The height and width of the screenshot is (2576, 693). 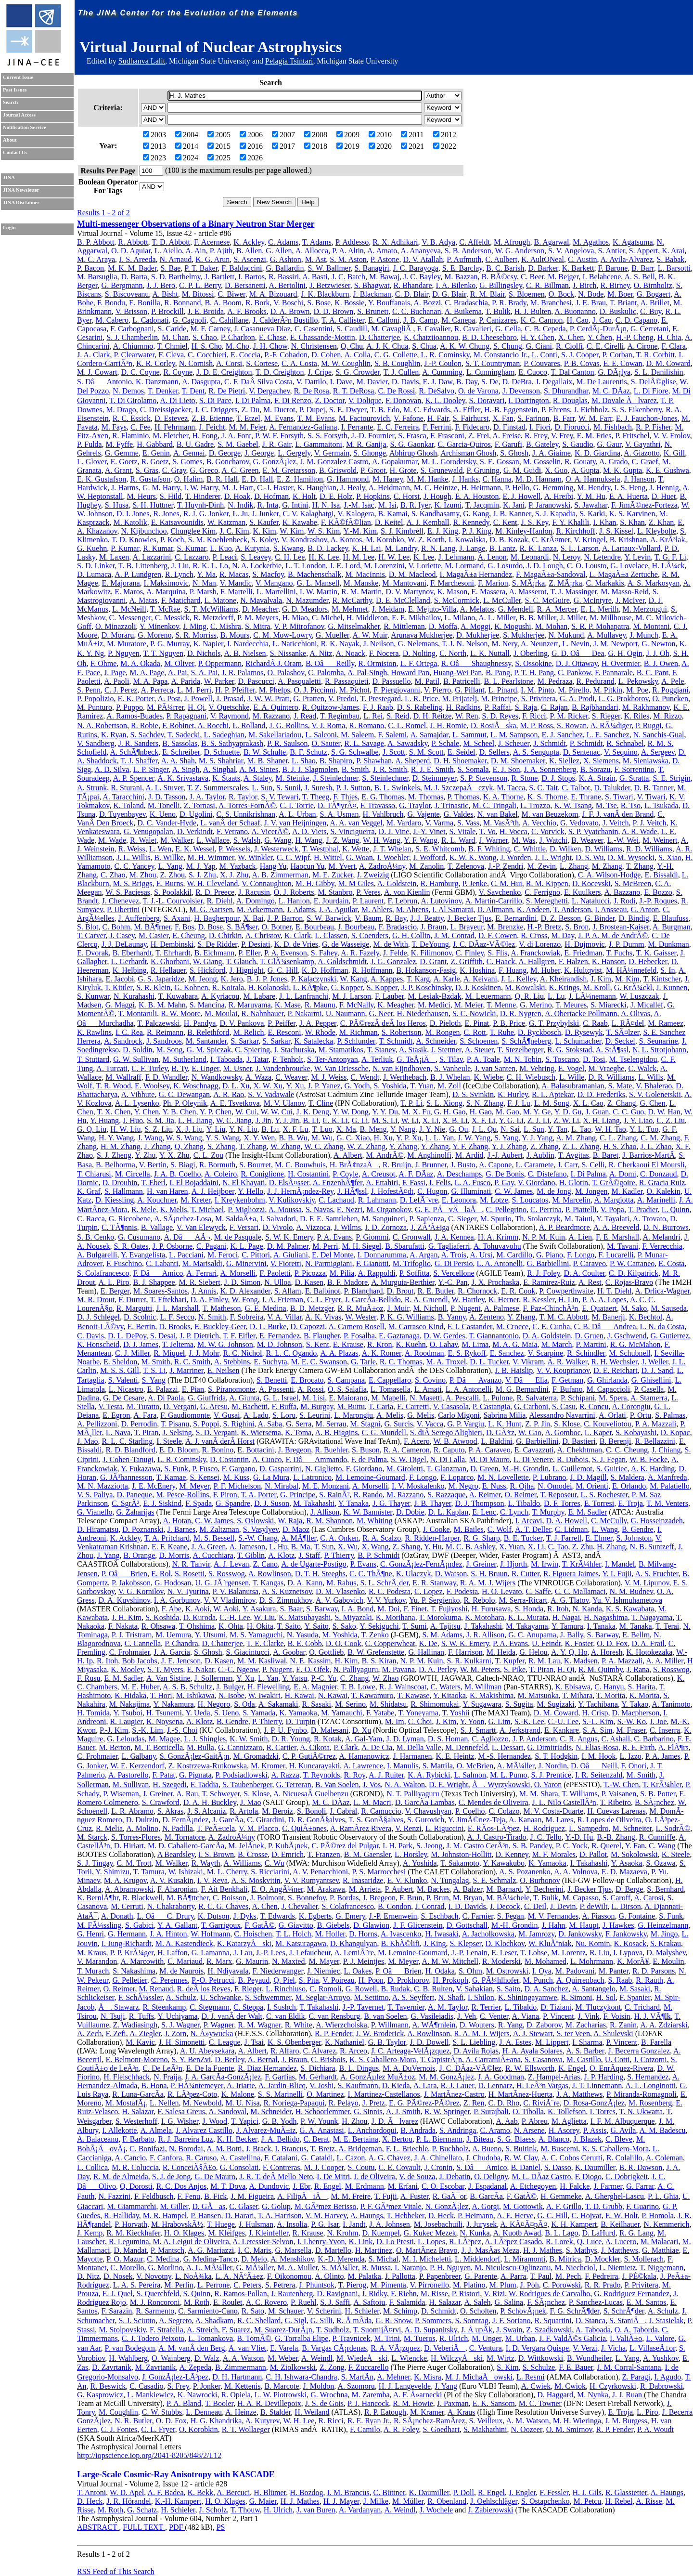 I want to click on M.-S. Hernandez, so click(x=504, y=1756).